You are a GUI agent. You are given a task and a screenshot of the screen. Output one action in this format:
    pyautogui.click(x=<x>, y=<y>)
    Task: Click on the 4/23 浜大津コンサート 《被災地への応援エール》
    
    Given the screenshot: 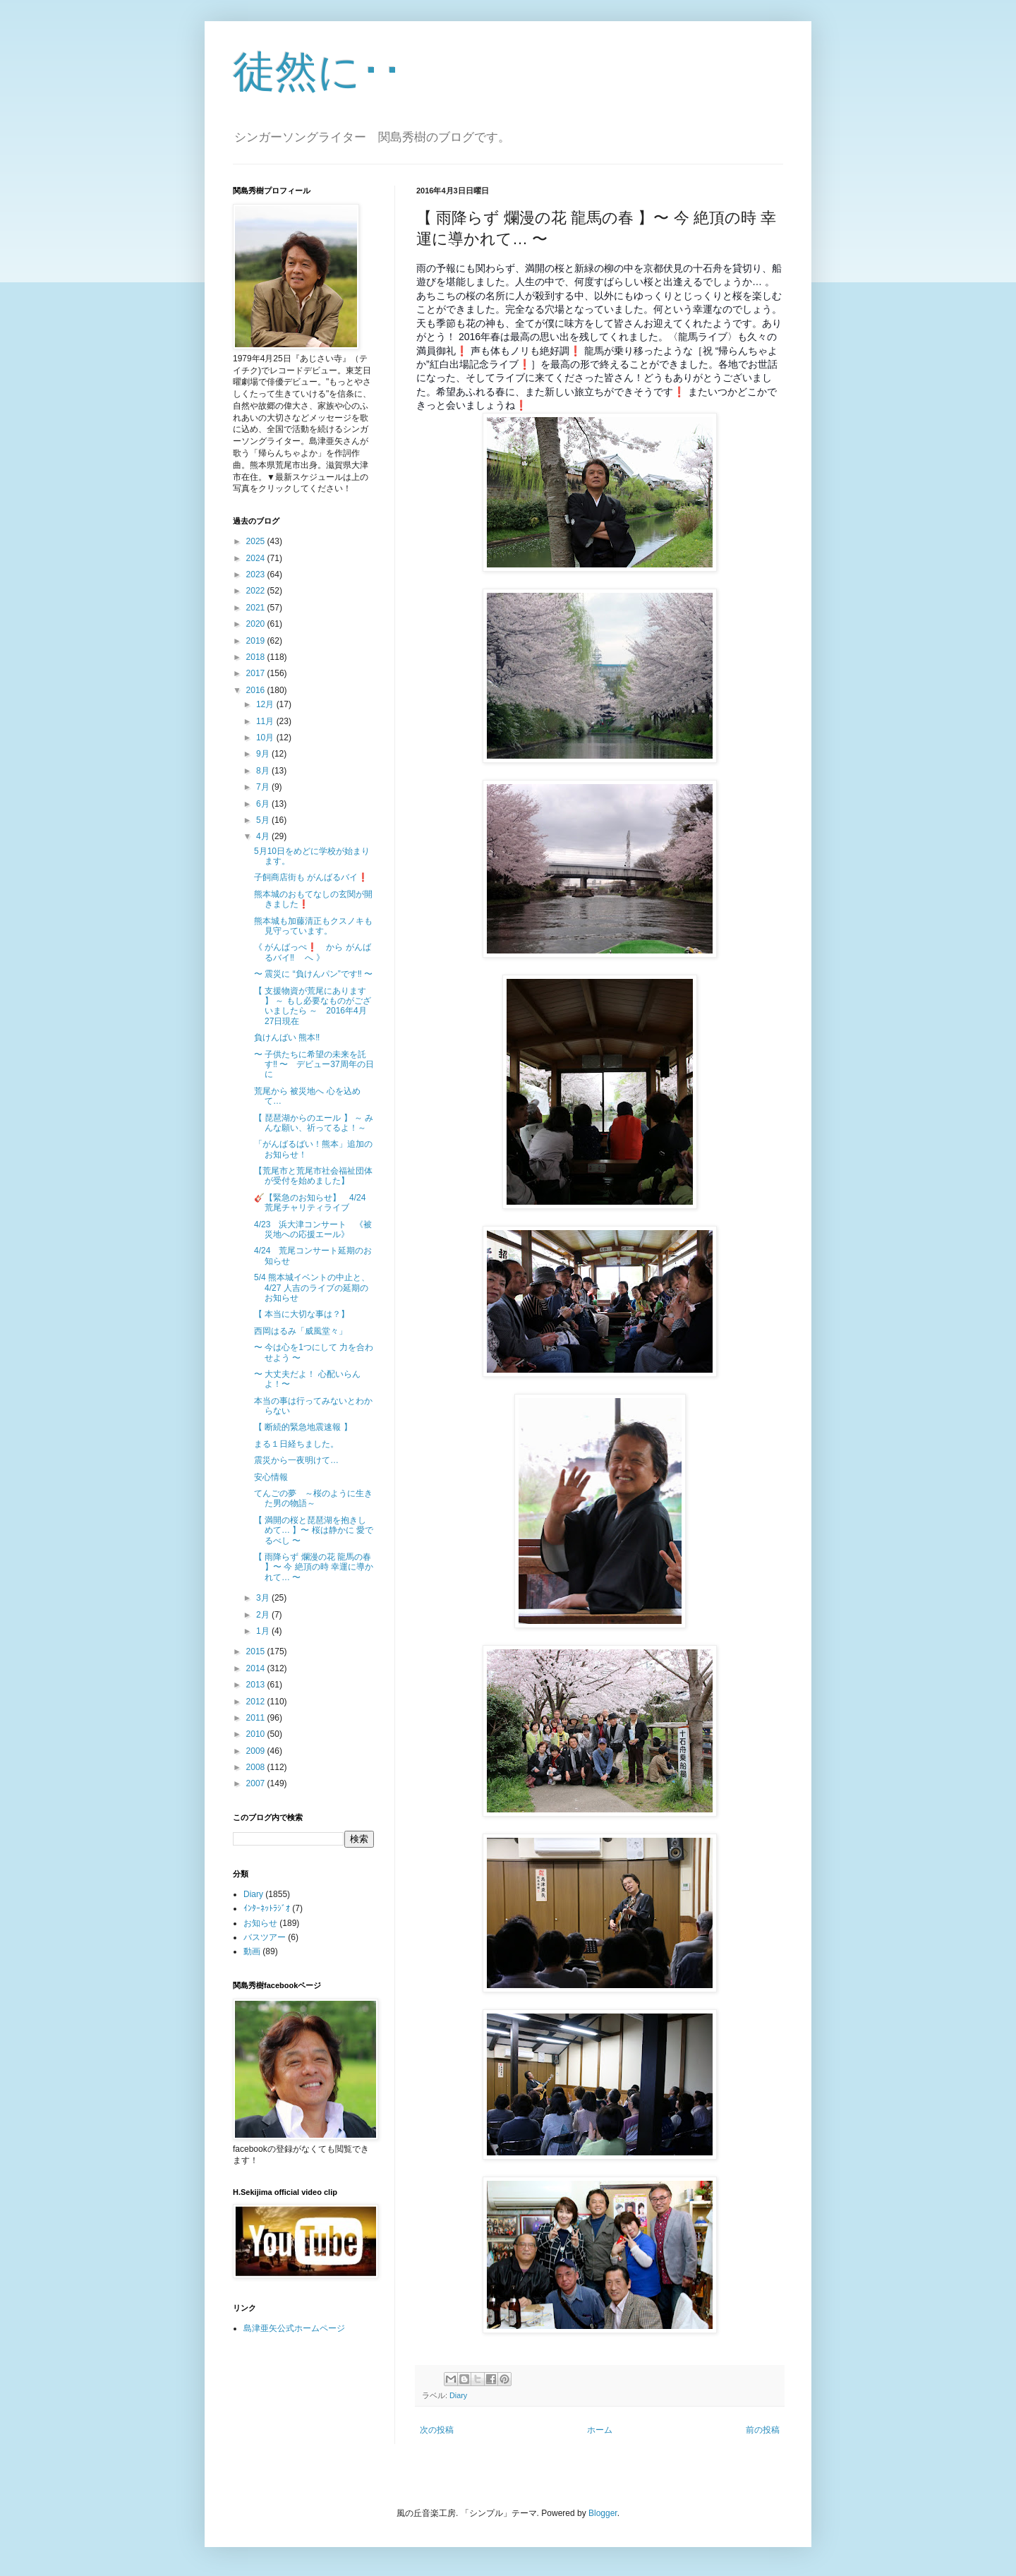 What is the action you would take?
    pyautogui.click(x=313, y=1229)
    